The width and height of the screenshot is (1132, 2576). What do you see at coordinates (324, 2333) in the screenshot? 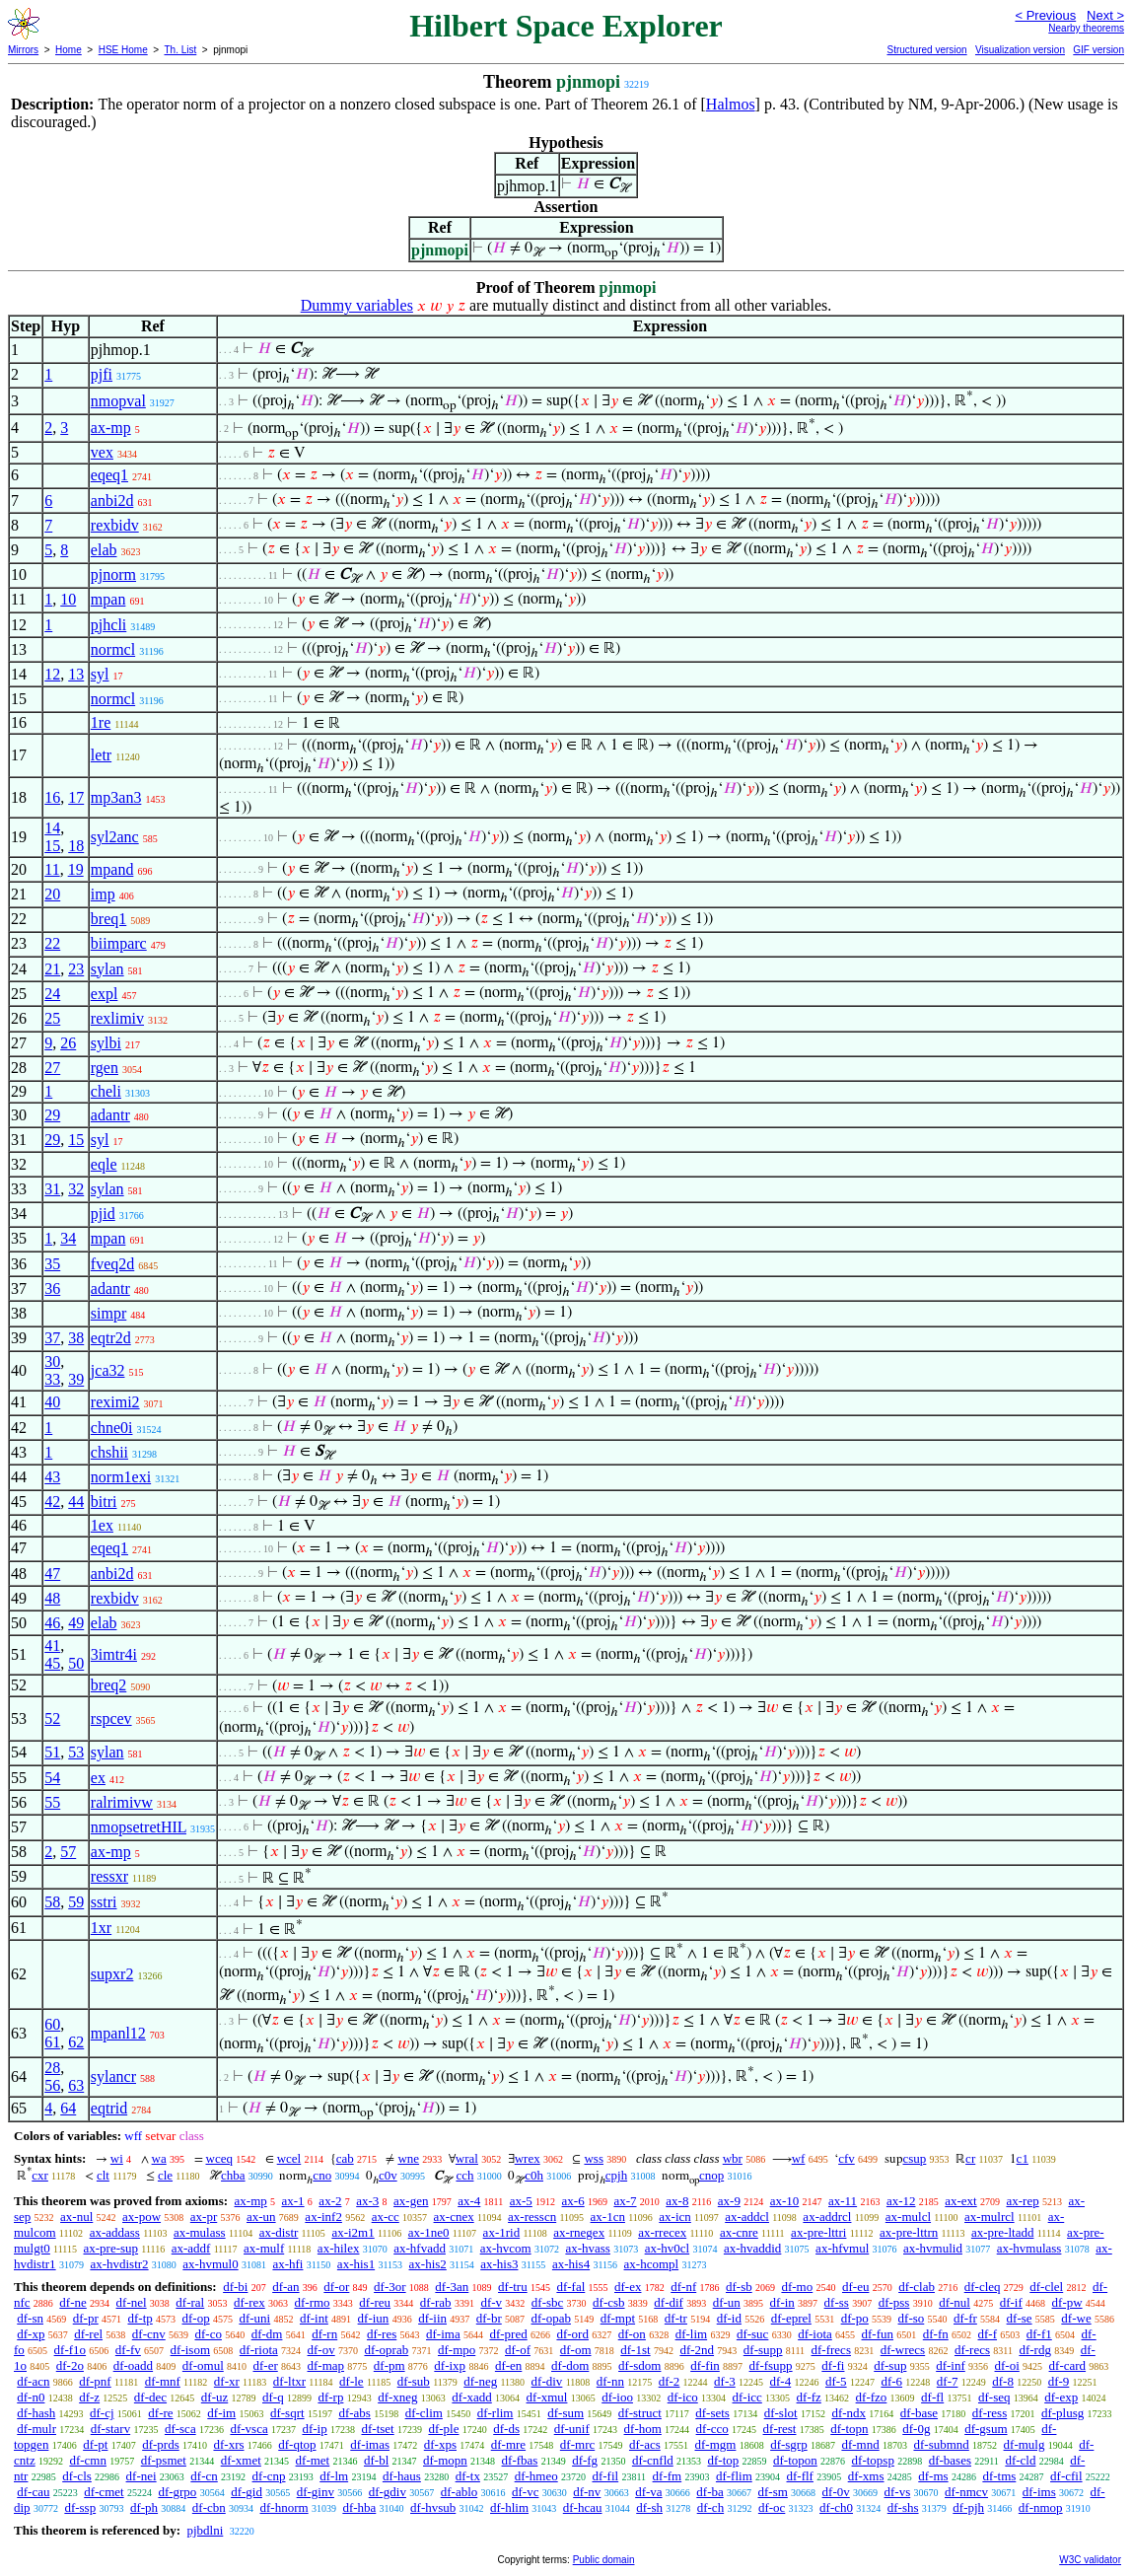
I see `df-rn` at bounding box center [324, 2333].